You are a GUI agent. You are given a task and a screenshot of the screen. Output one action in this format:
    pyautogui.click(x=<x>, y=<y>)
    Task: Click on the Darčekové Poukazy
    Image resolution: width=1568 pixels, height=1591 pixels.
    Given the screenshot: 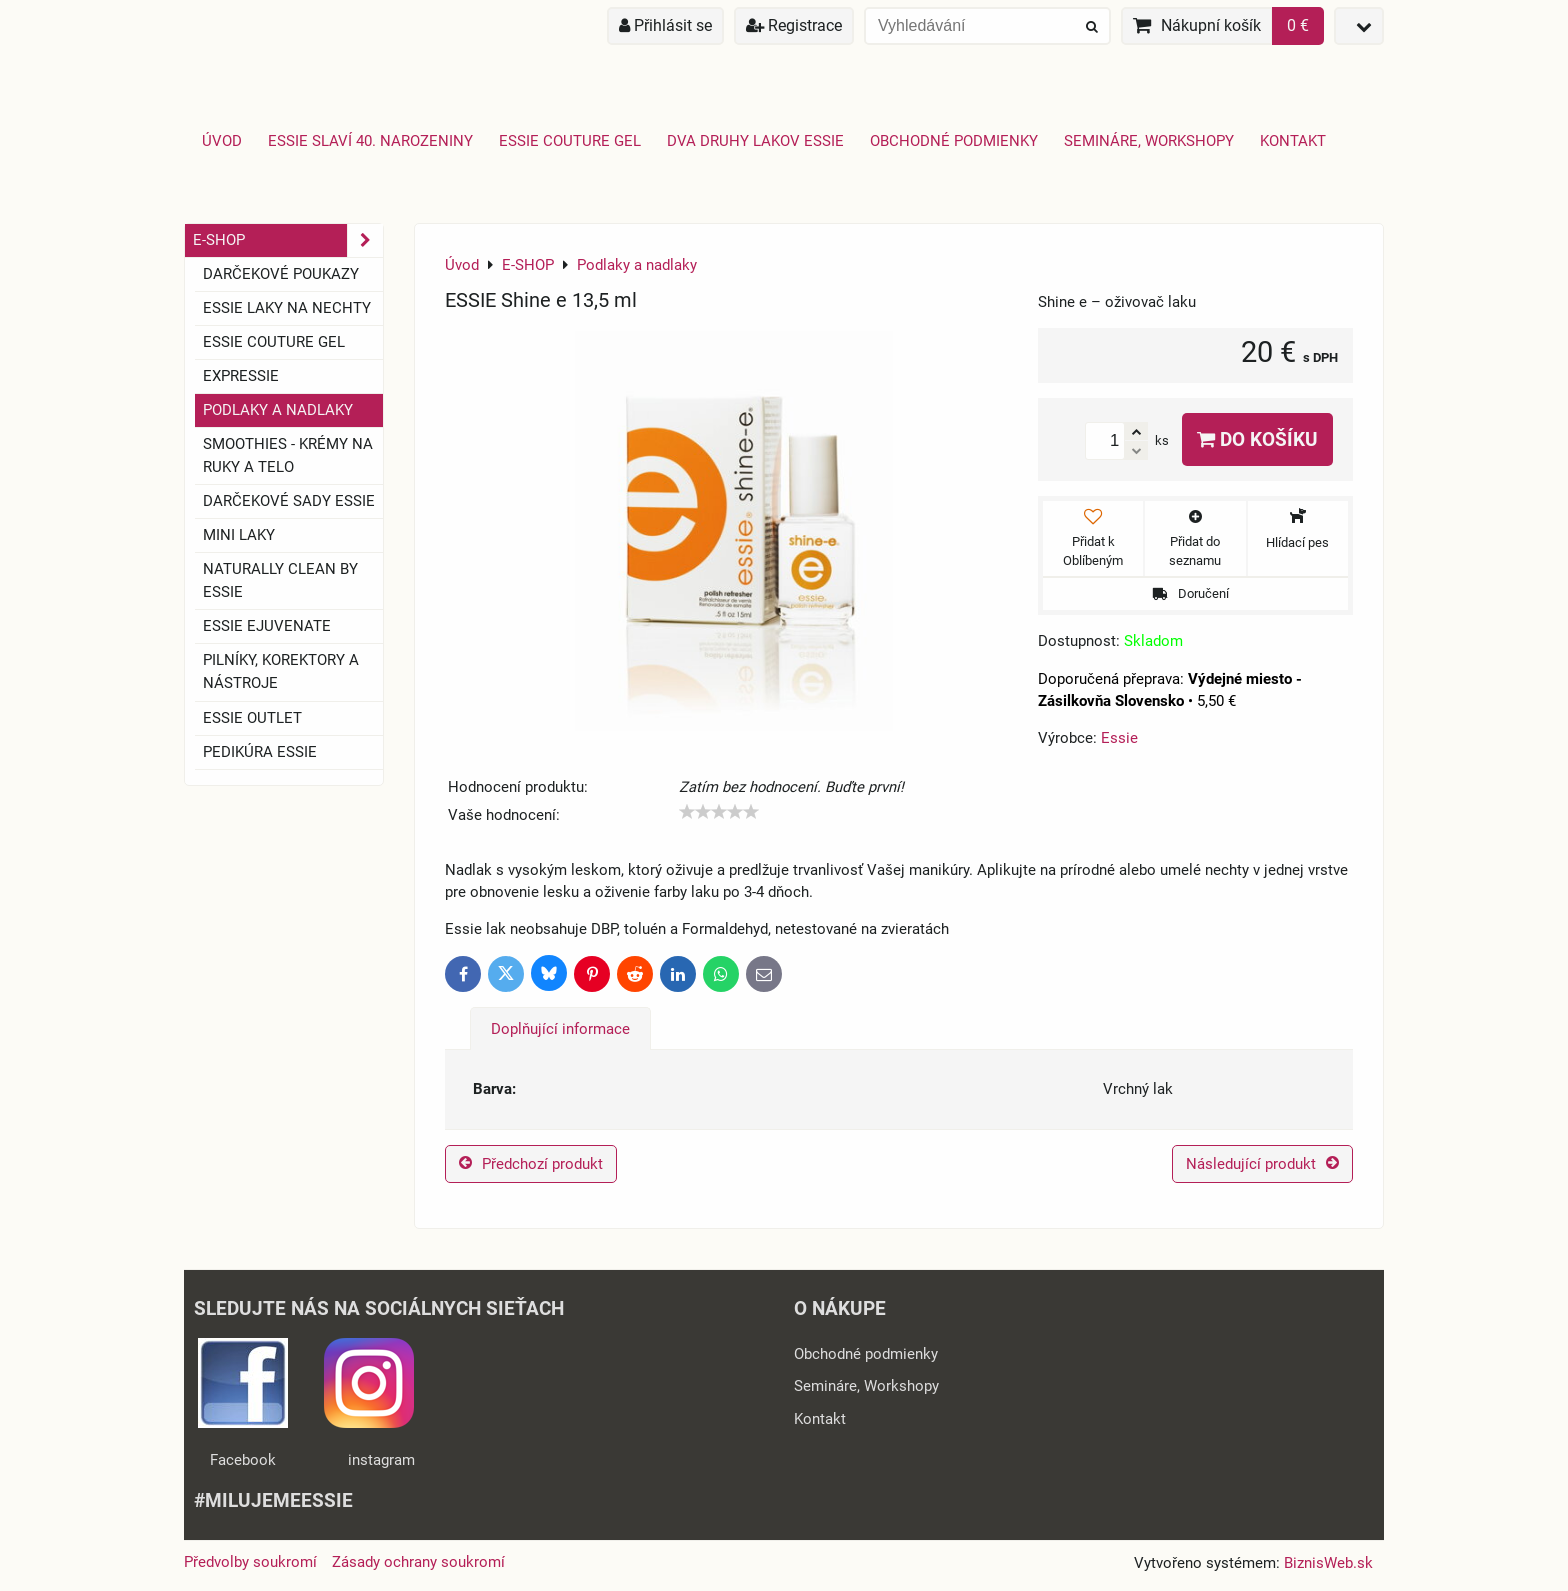 What is the action you would take?
    pyautogui.click(x=281, y=274)
    